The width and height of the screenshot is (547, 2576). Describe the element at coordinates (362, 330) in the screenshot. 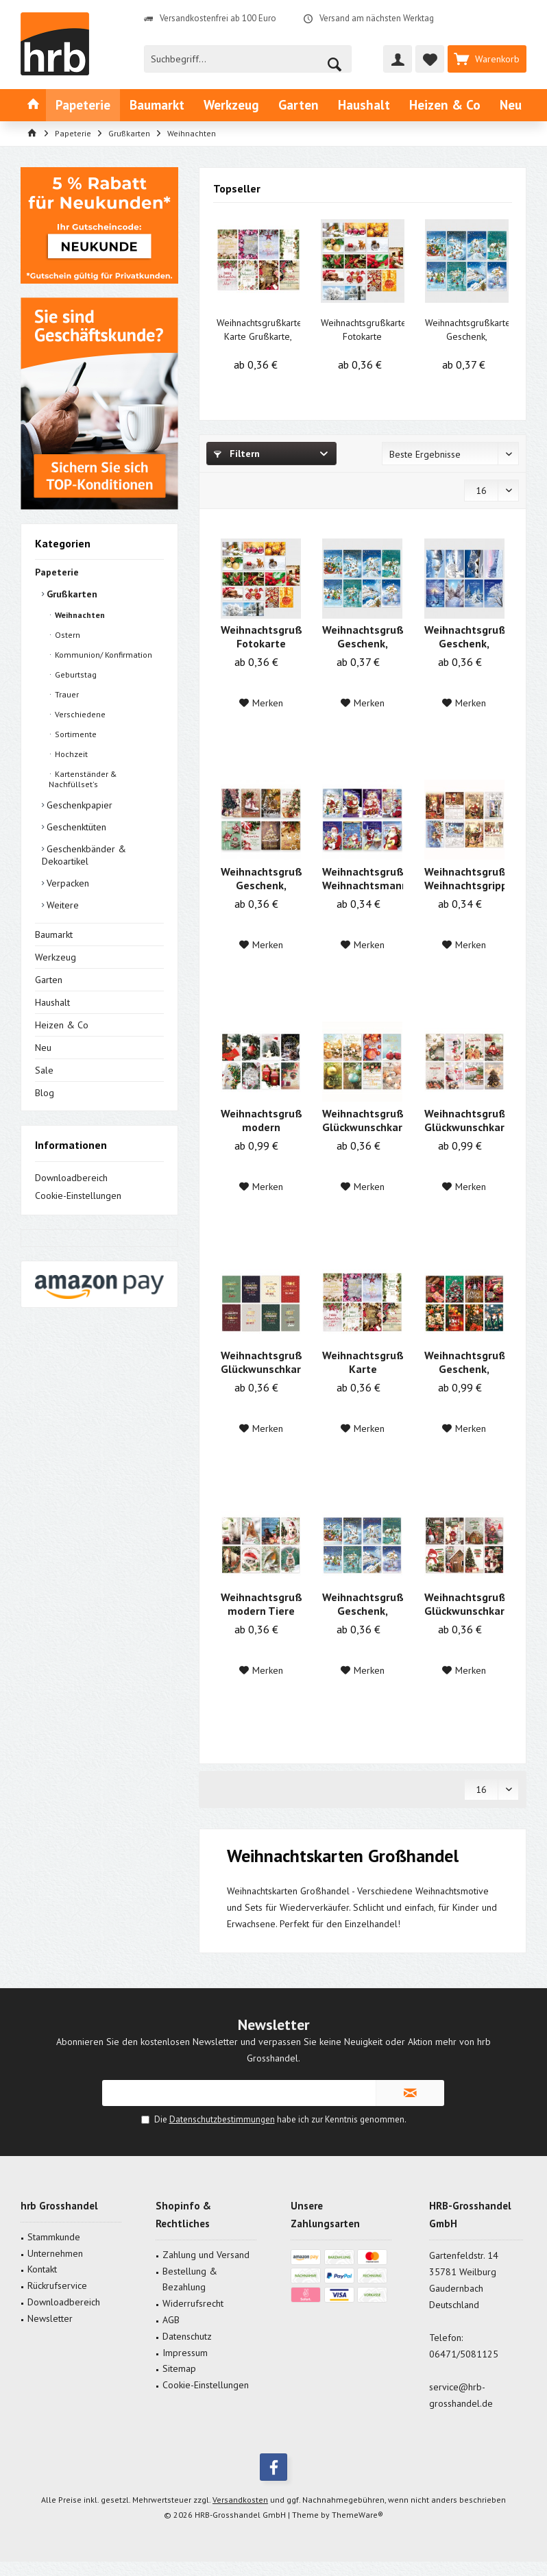

I see `Weihnachtsgrußkarte Fotokarte Schneelandschaft...` at that location.